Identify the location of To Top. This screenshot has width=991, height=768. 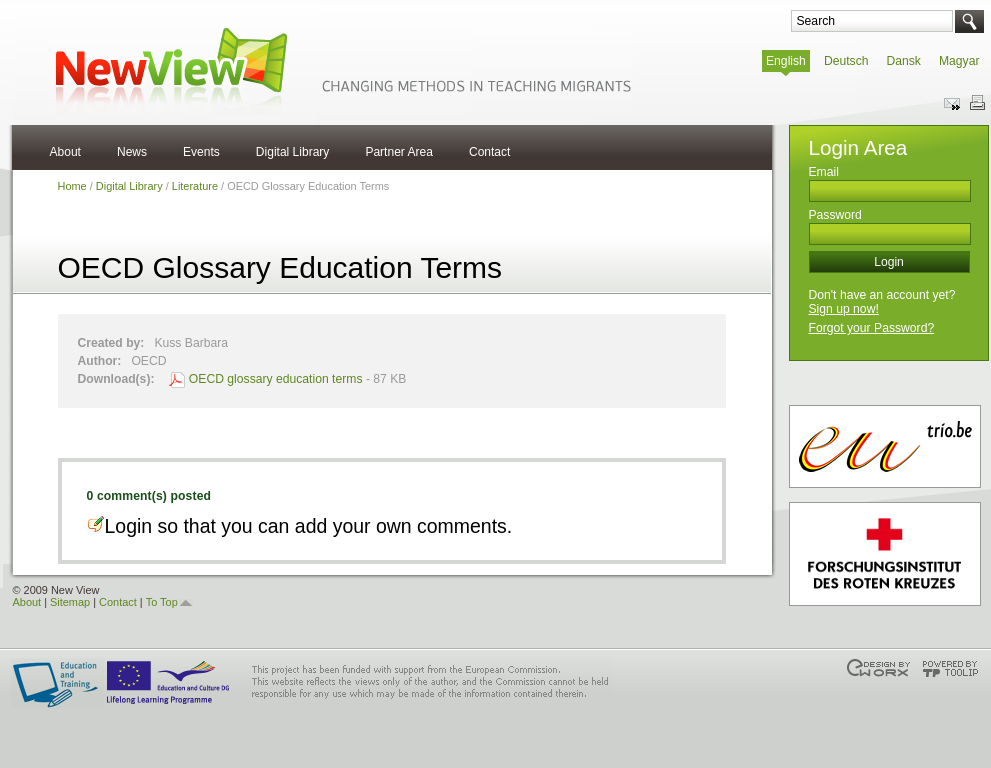
(162, 602).